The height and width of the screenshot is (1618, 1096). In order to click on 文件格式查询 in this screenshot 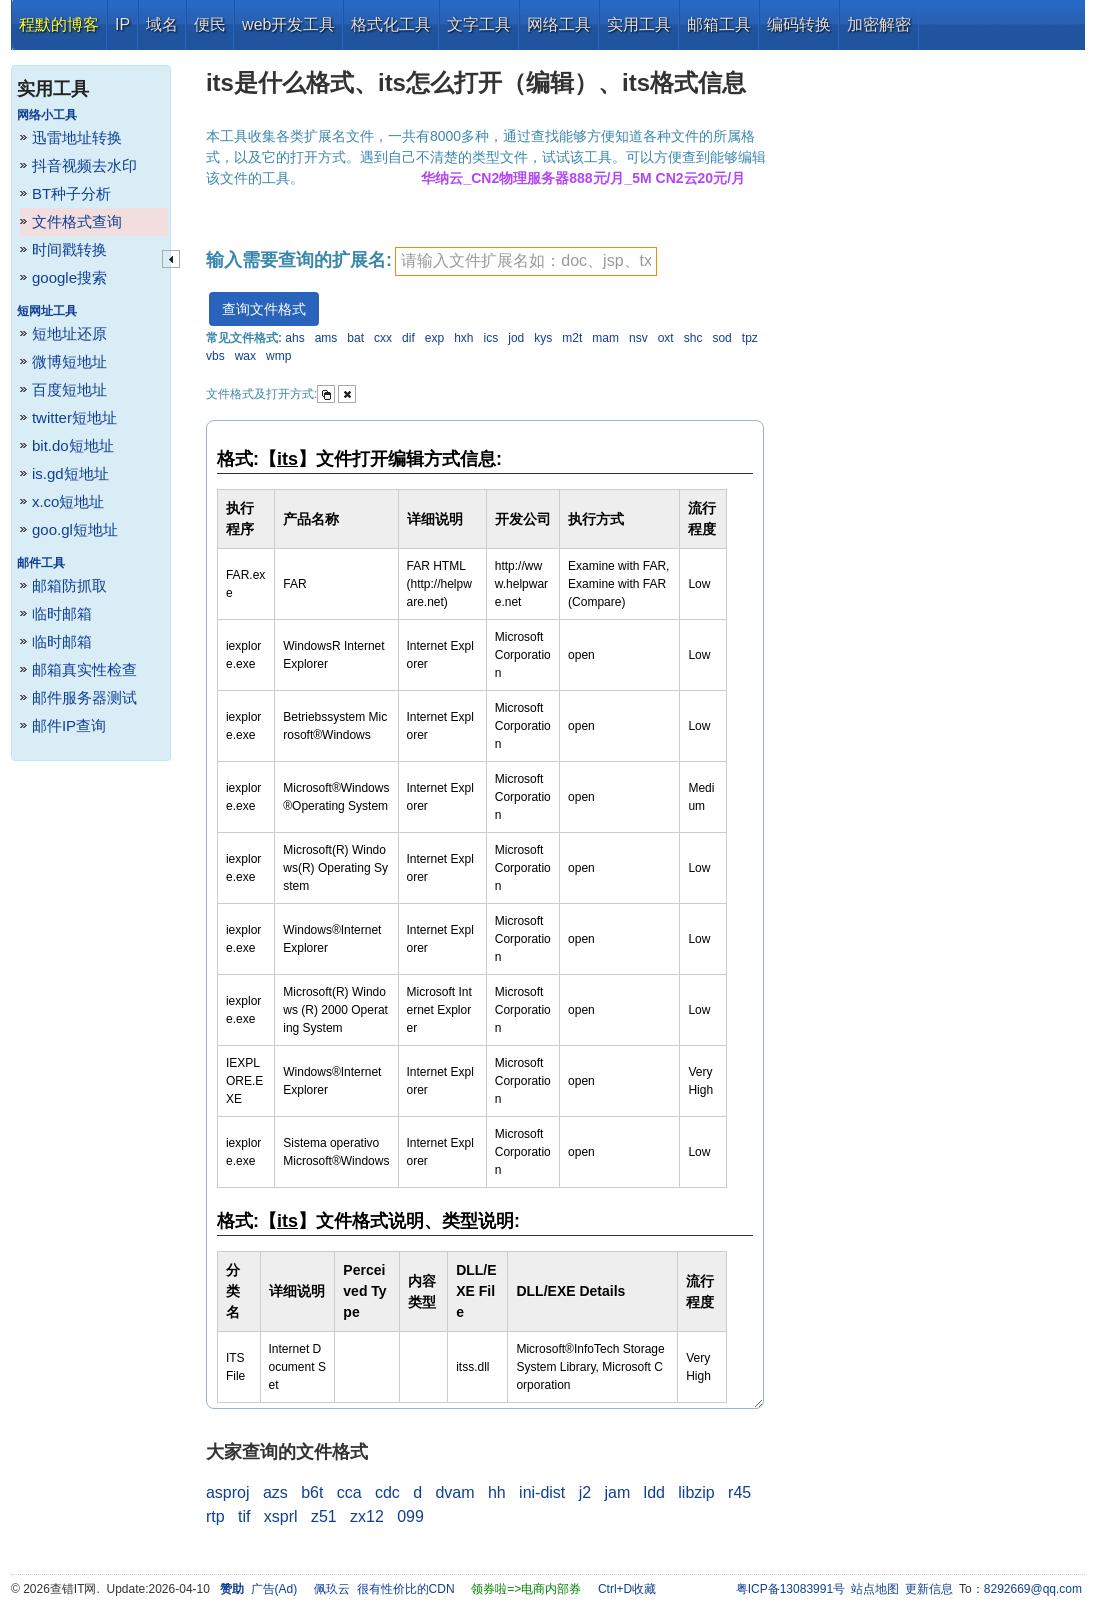, I will do `click(77, 221)`.